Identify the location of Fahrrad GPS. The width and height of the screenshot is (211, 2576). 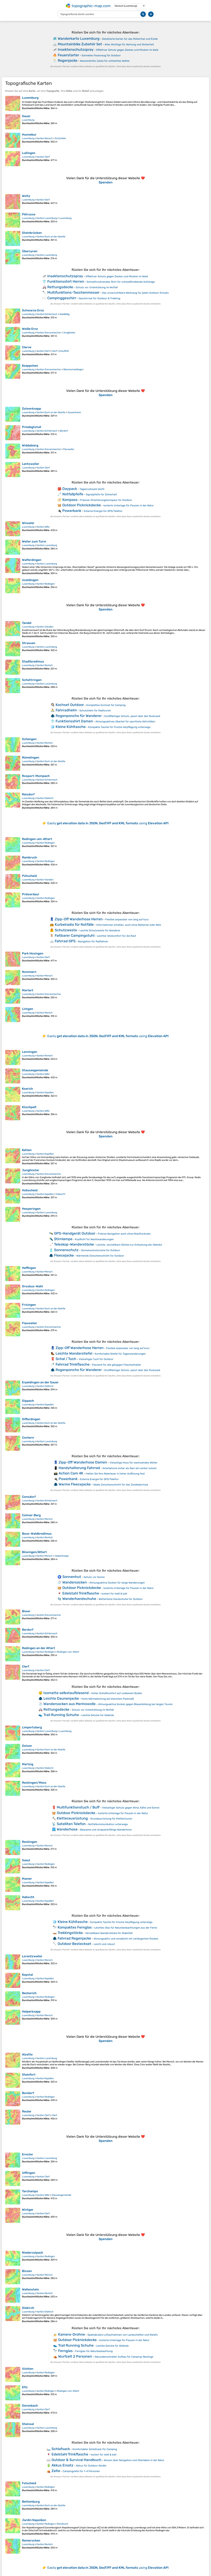
(65, 941).